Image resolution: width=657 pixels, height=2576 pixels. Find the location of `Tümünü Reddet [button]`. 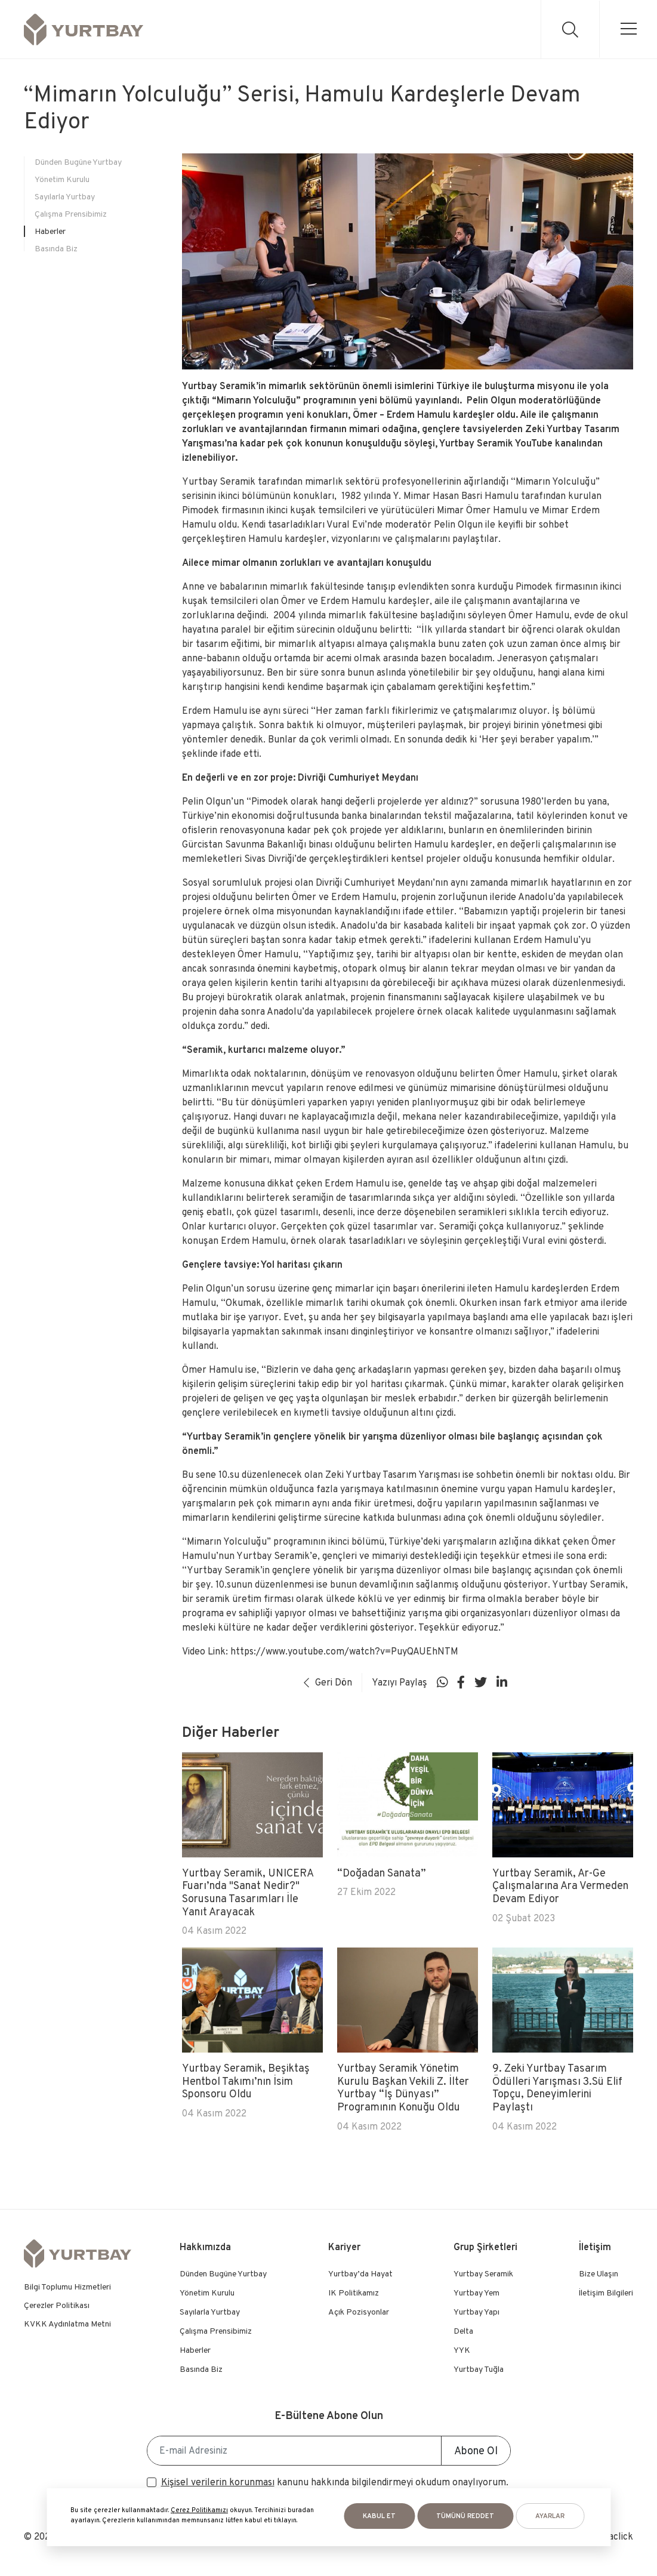

Tümünü Reddet [button] is located at coordinates (465, 2516).